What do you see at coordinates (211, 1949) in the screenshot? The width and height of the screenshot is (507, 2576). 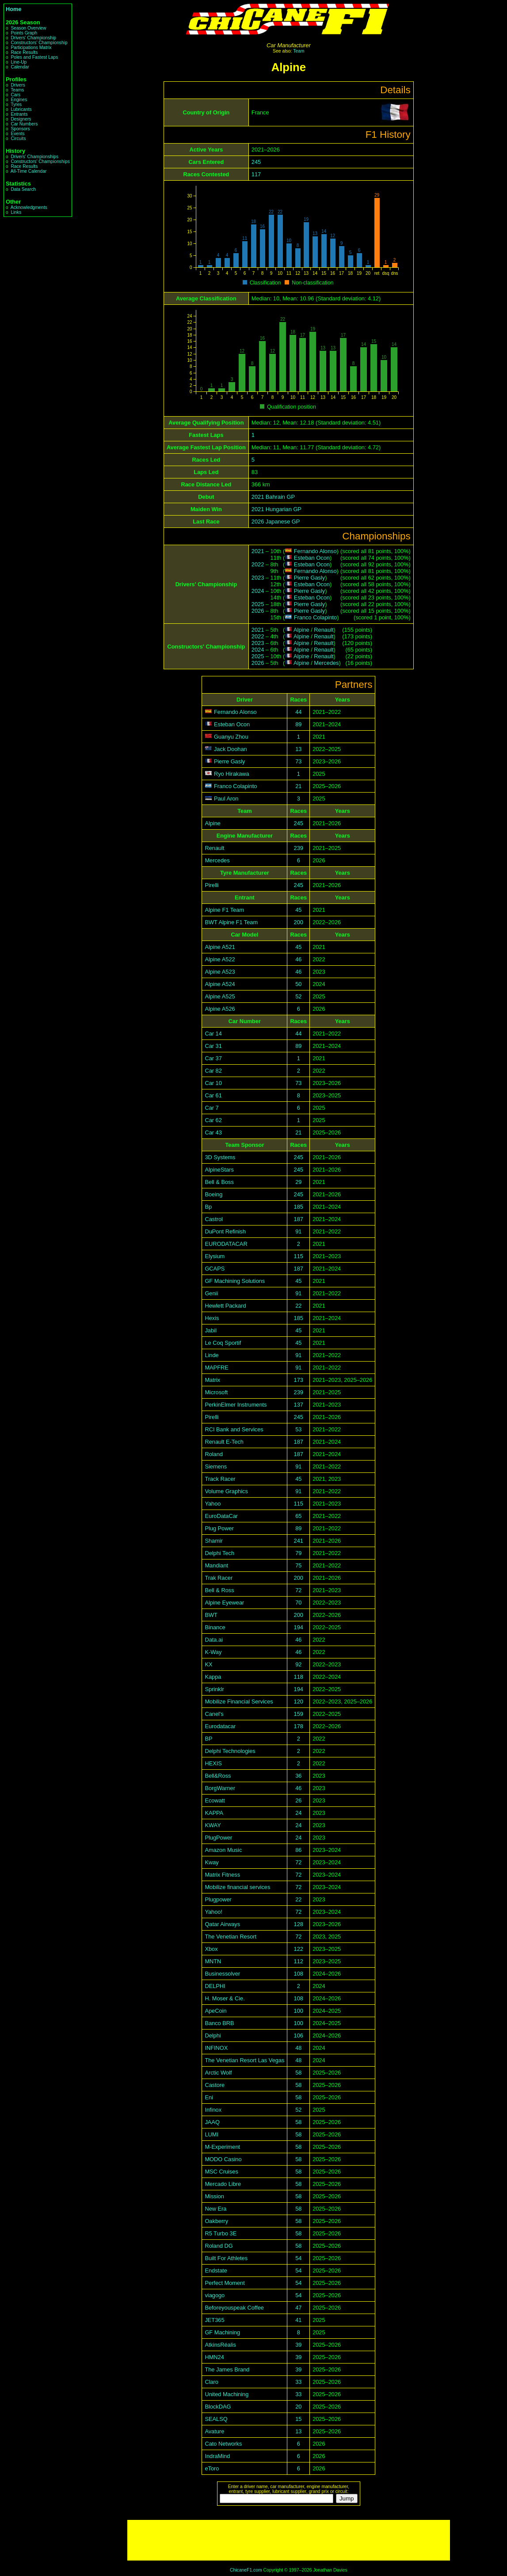 I see `Xbox` at bounding box center [211, 1949].